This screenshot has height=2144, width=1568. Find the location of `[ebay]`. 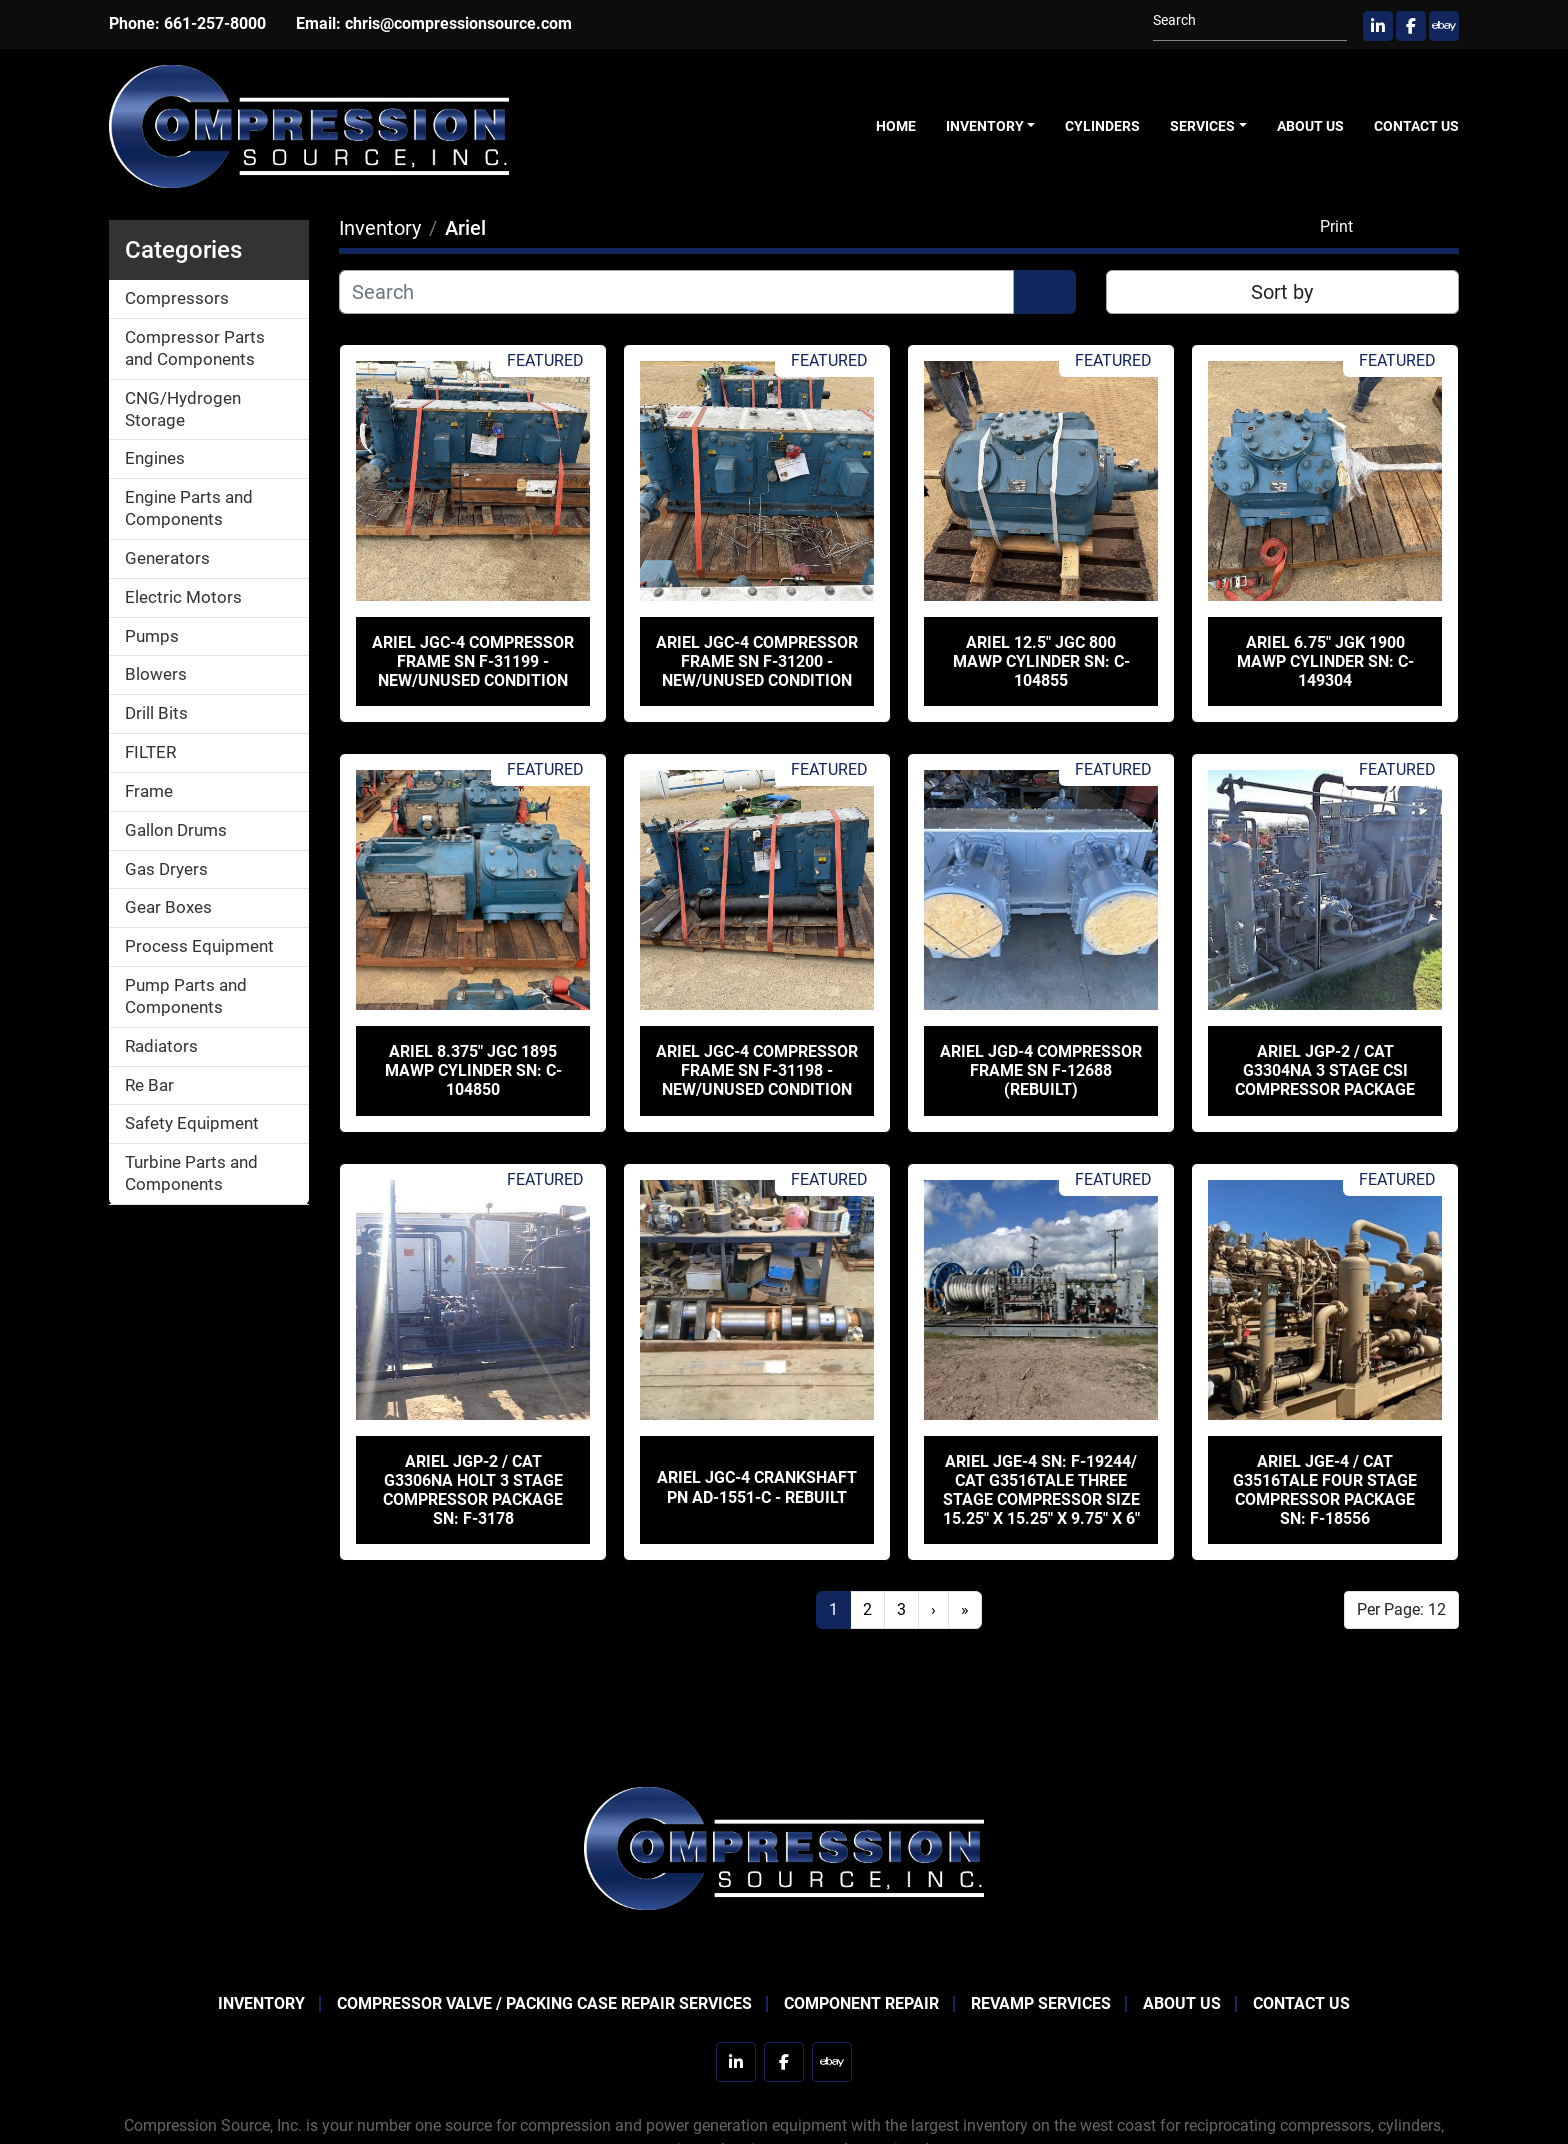

[ebay] is located at coordinates (1444, 26).